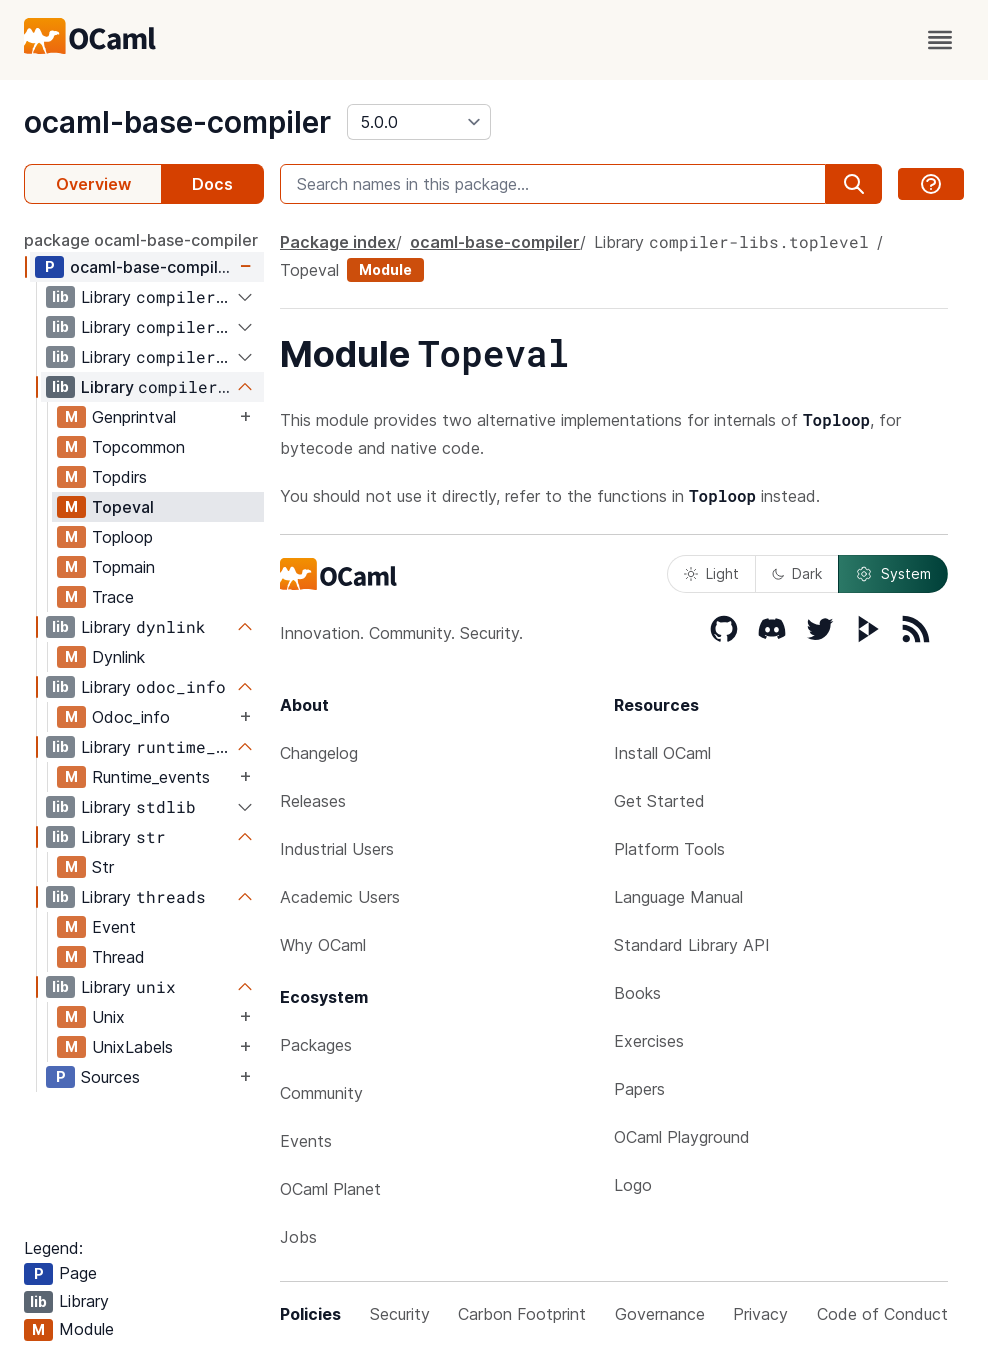 This screenshot has width=988, height=1346. What do you see at coordinates (711, 573) in the screenshot?
I see `Light` at bounding box center [711, 573].